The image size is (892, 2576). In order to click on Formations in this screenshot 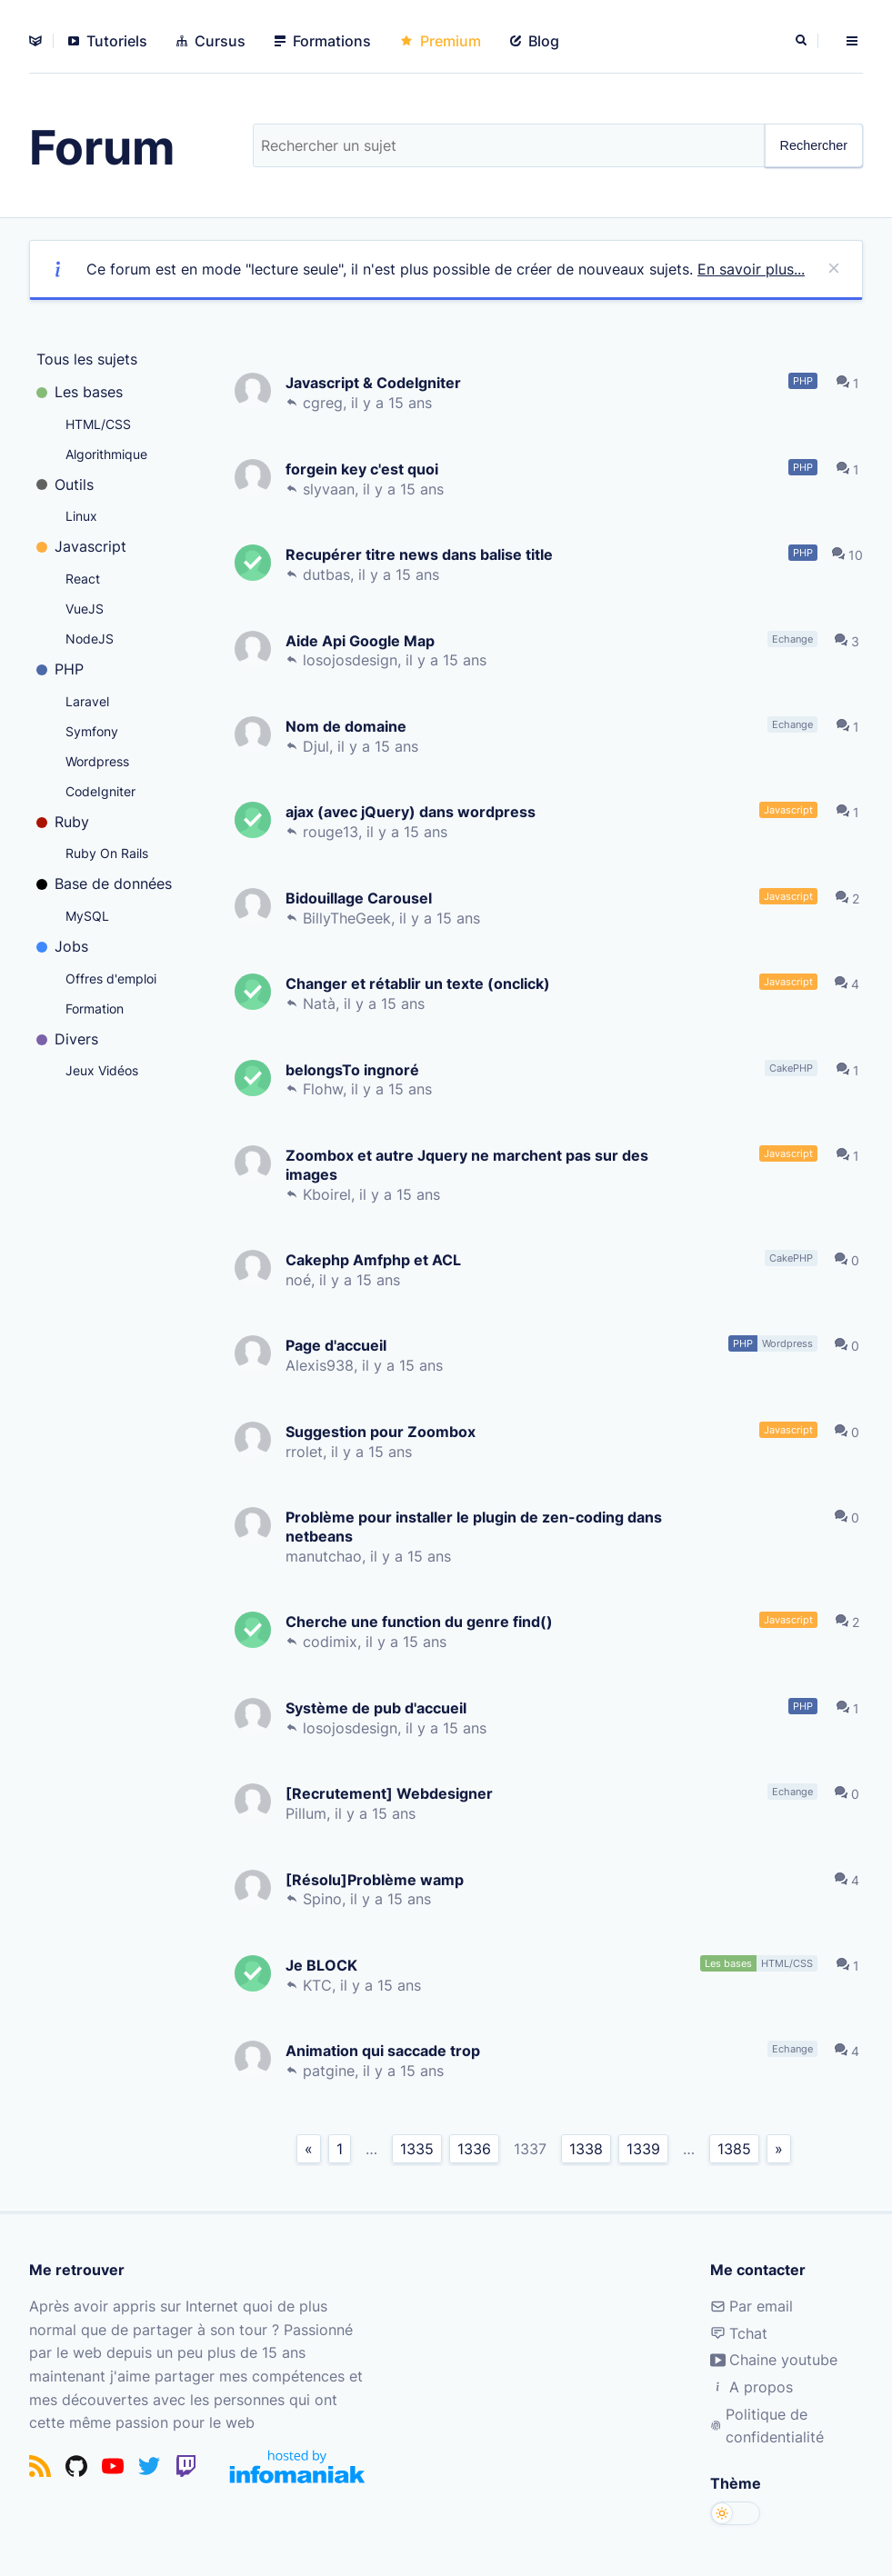, I will do `click(323, 41)`.